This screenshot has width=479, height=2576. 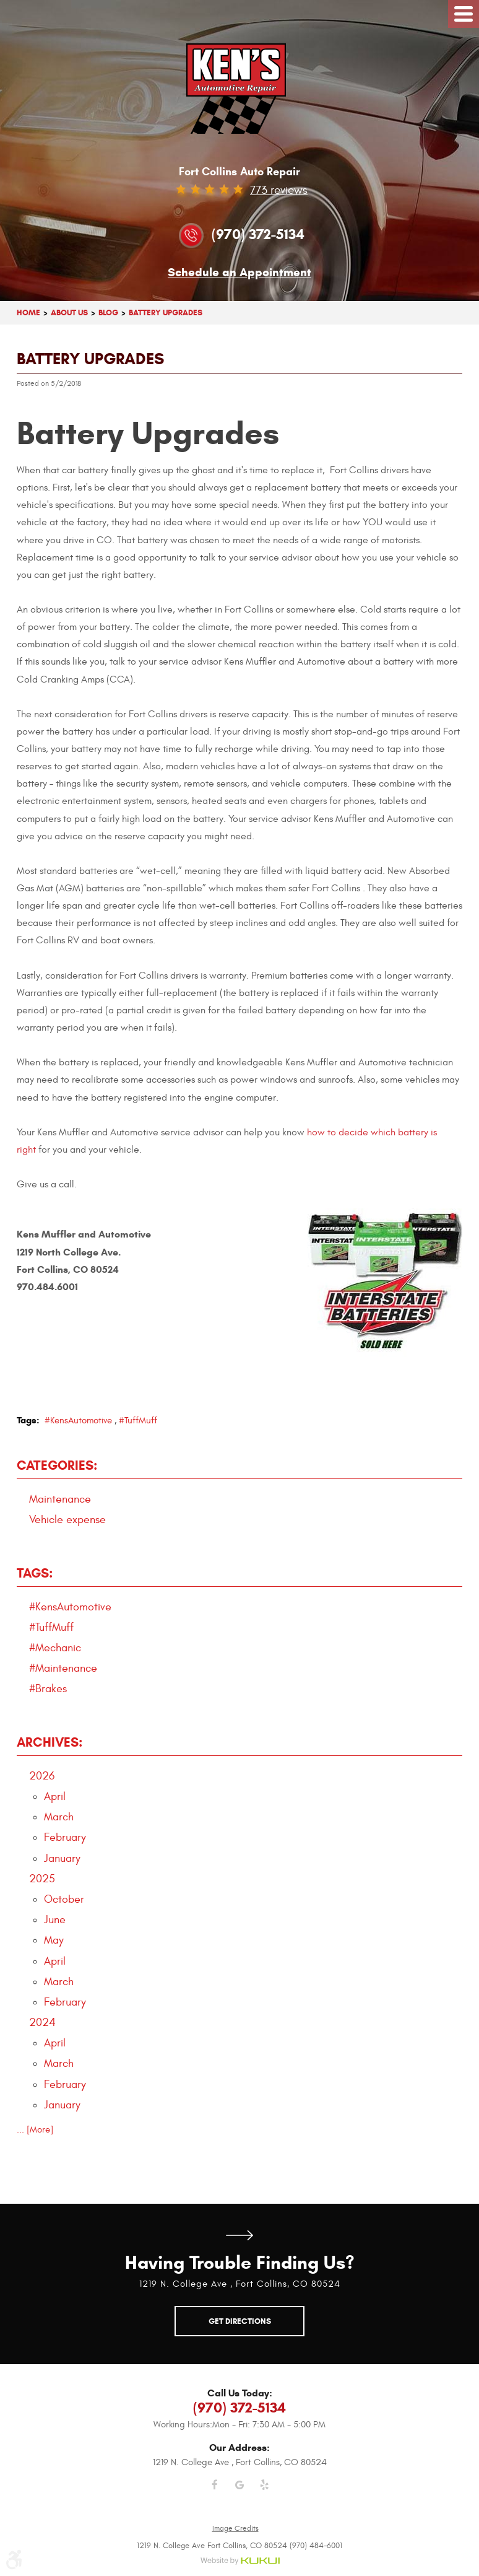 What do you see at coordinates (54, 1940) in the screenshot?
I see `May` at bounding box center [54, 1940].